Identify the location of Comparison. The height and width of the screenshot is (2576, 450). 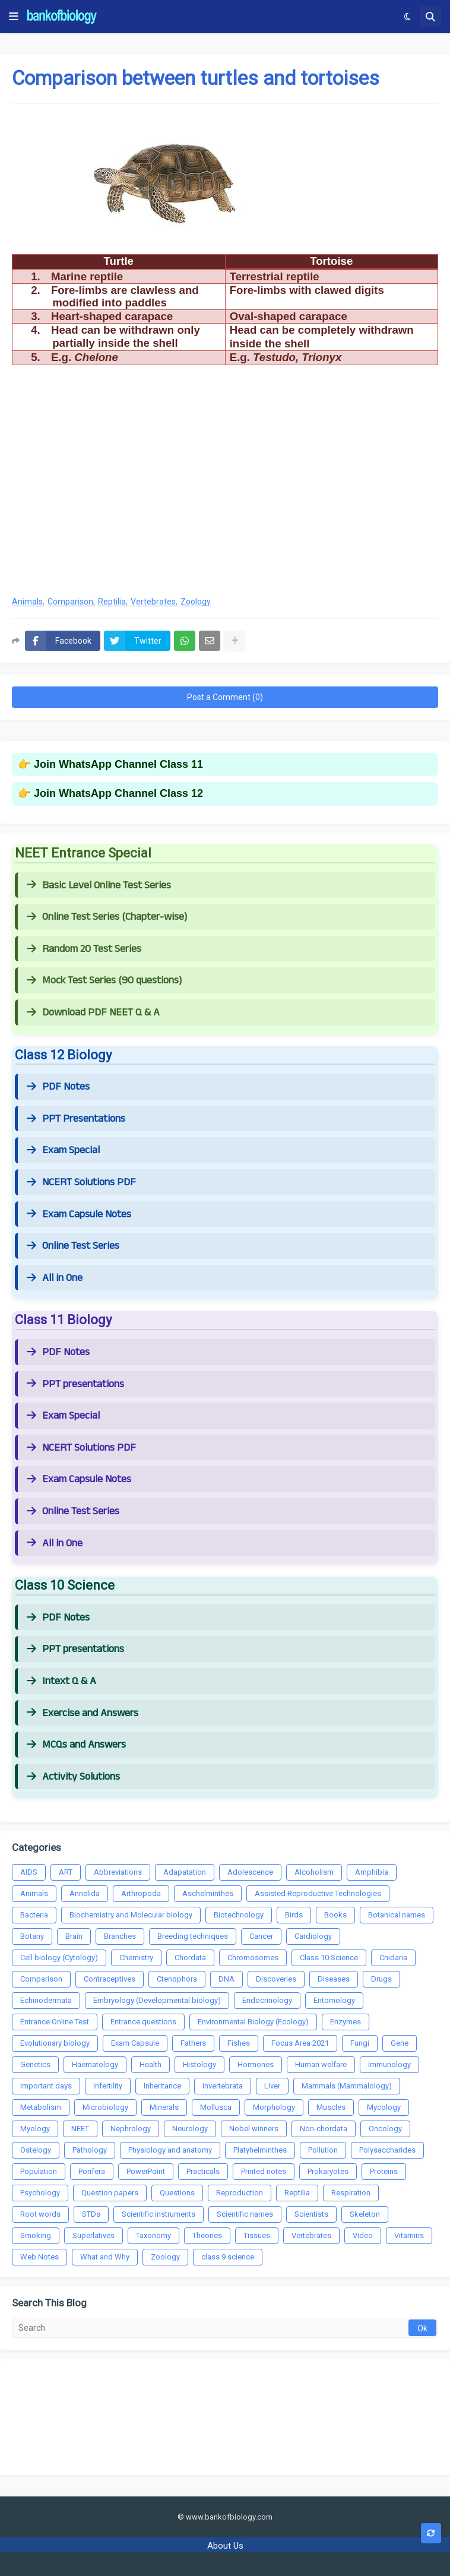
(70, 601).